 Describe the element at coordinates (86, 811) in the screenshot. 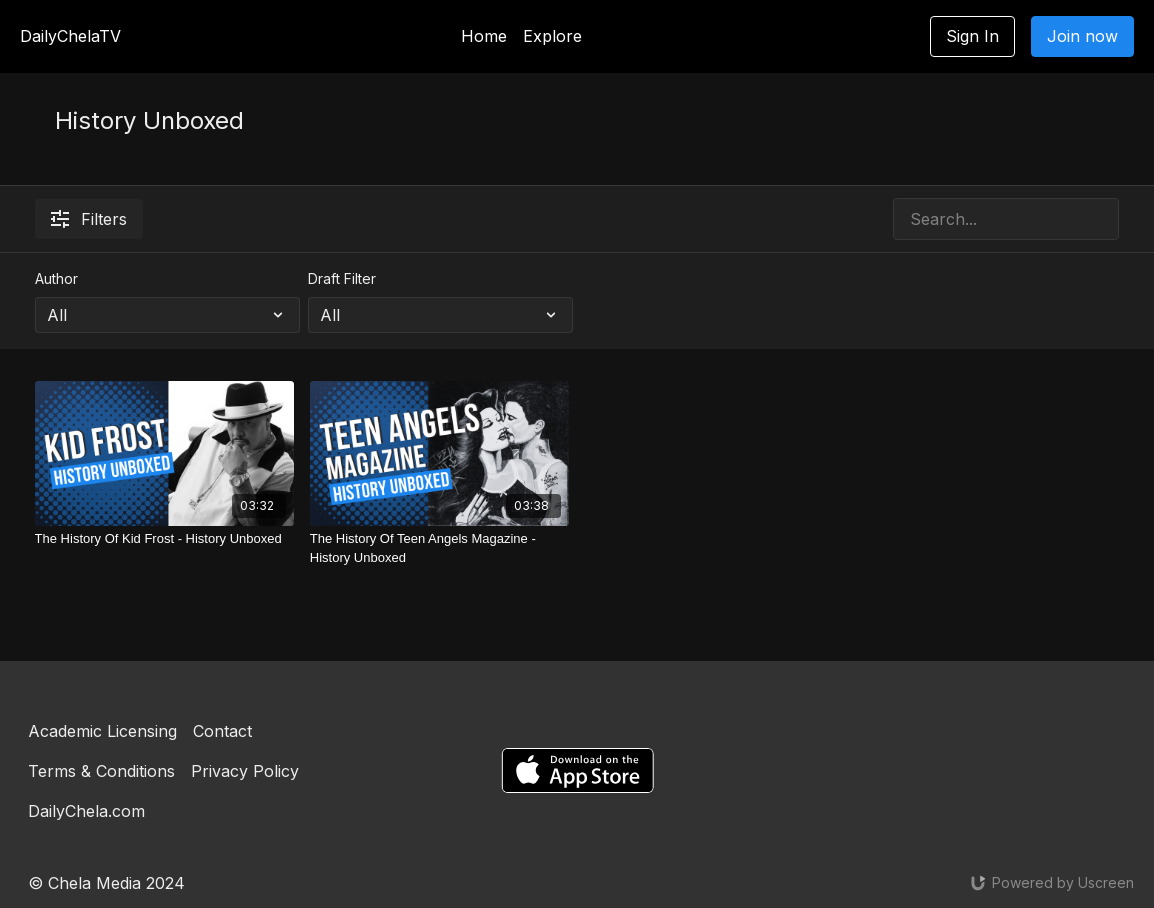

I see `DailyChela.com` at that location.